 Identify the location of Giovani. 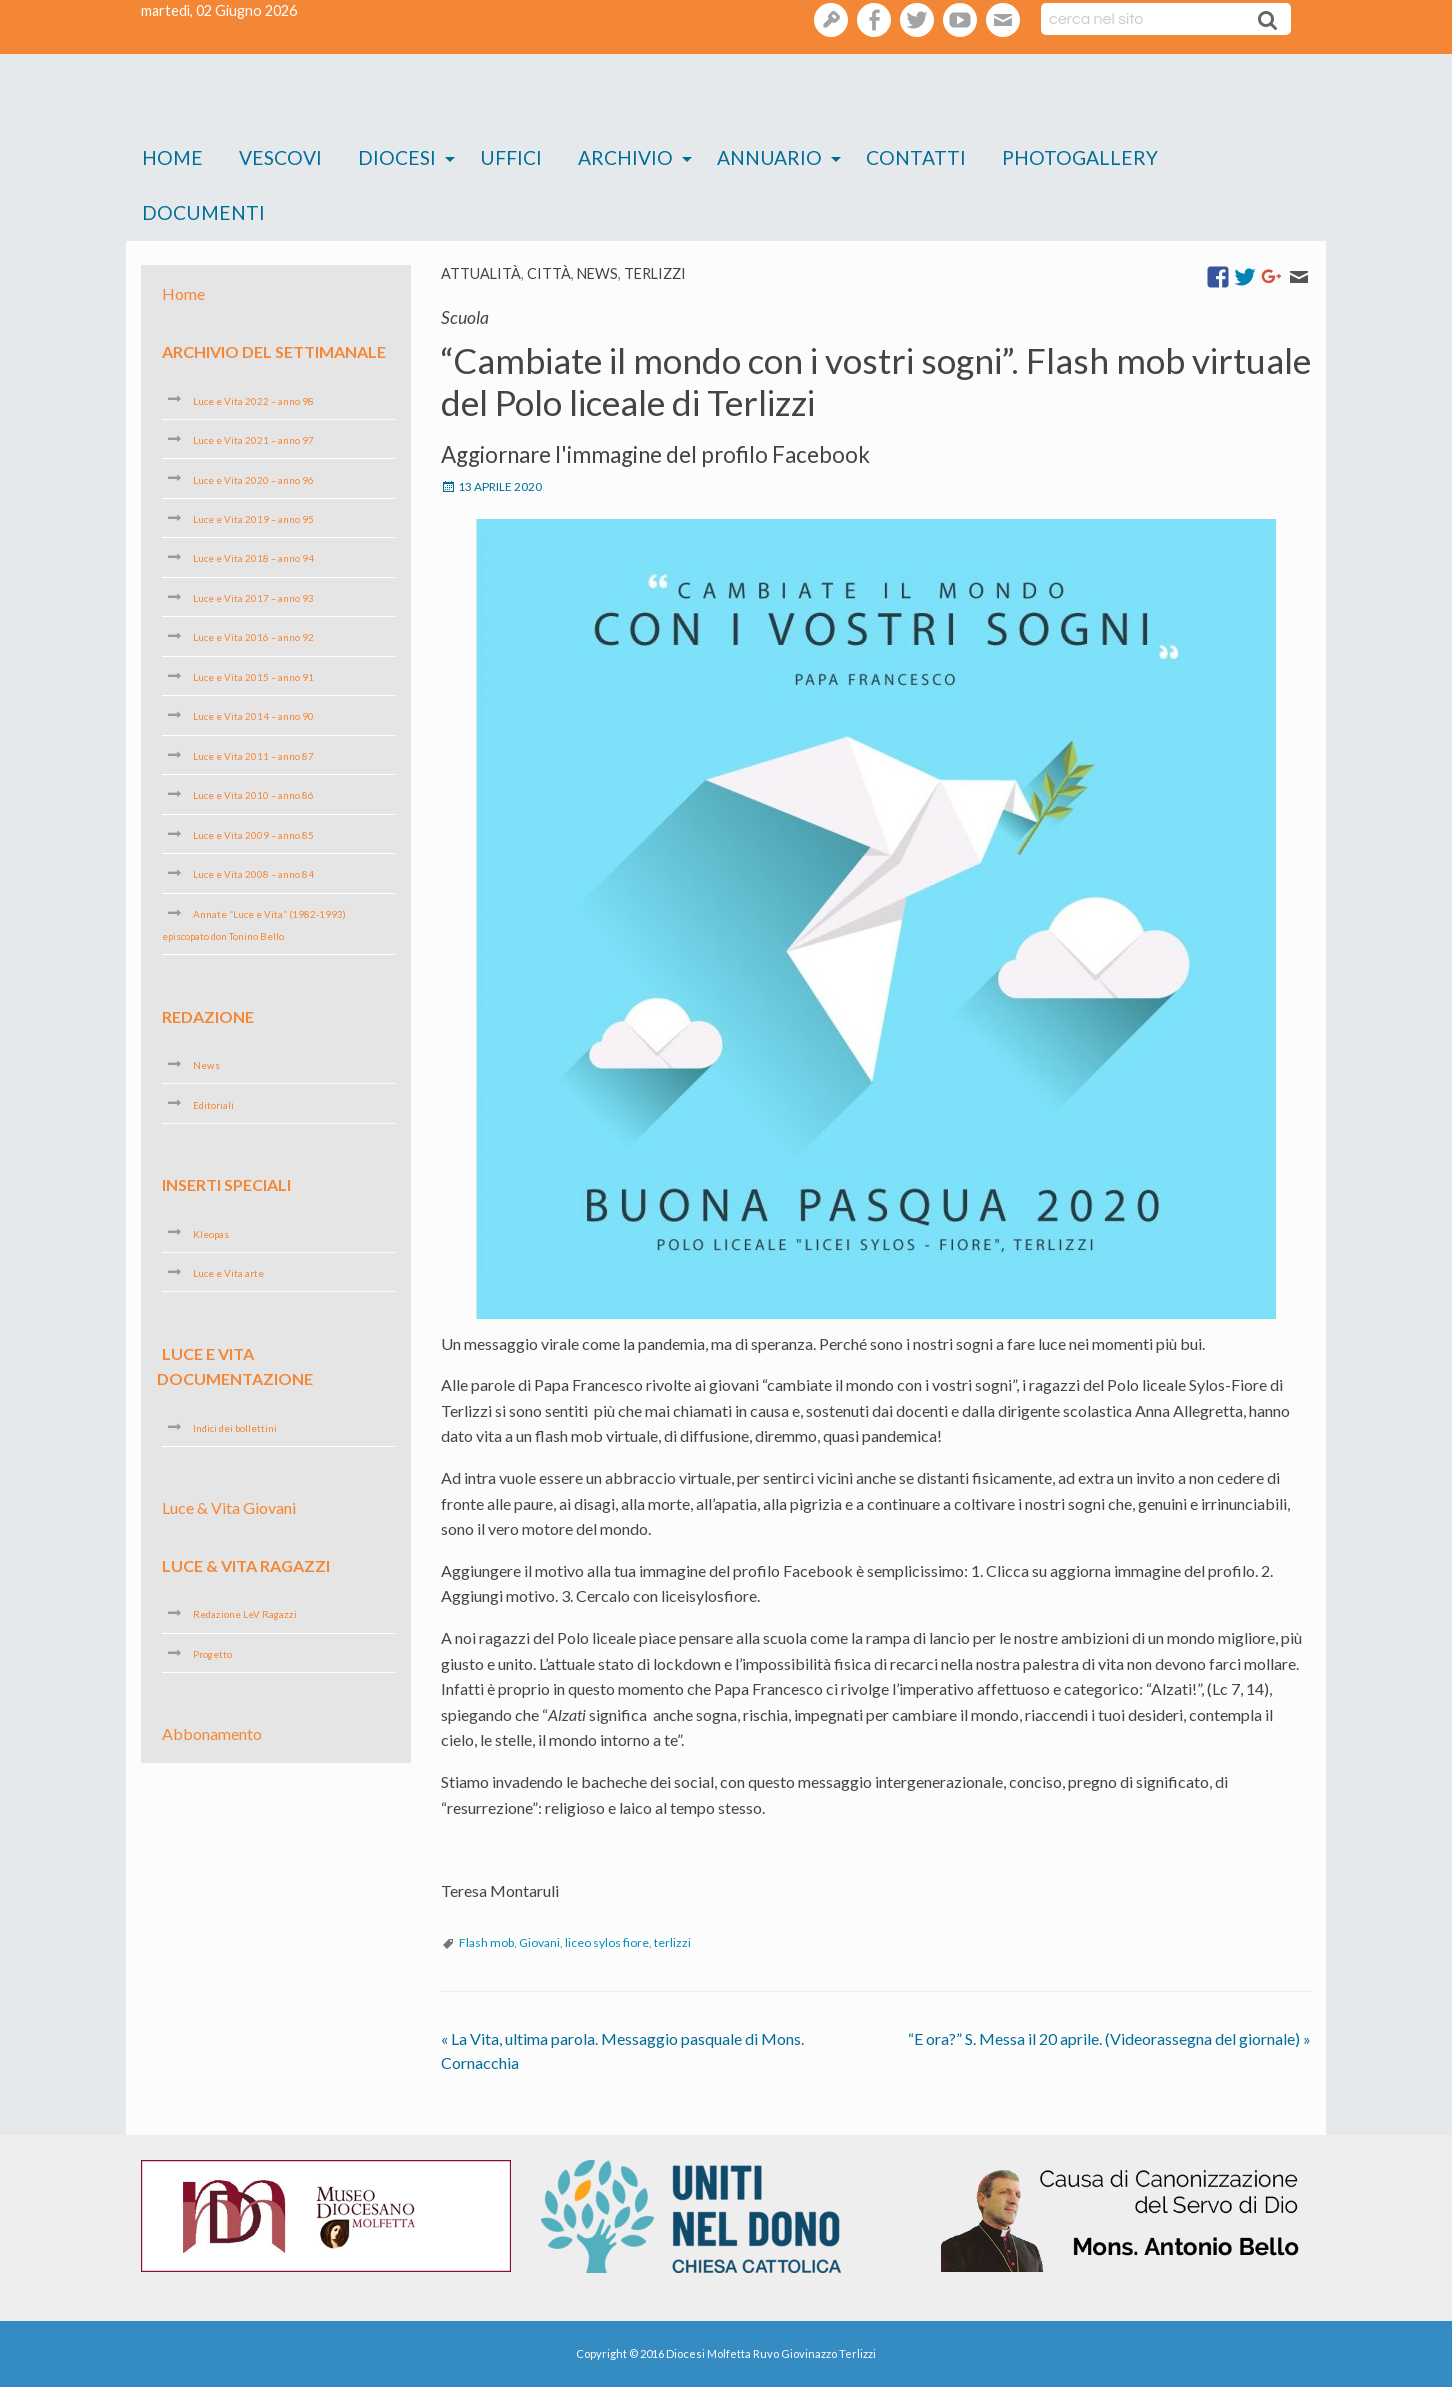
(539, 1942).